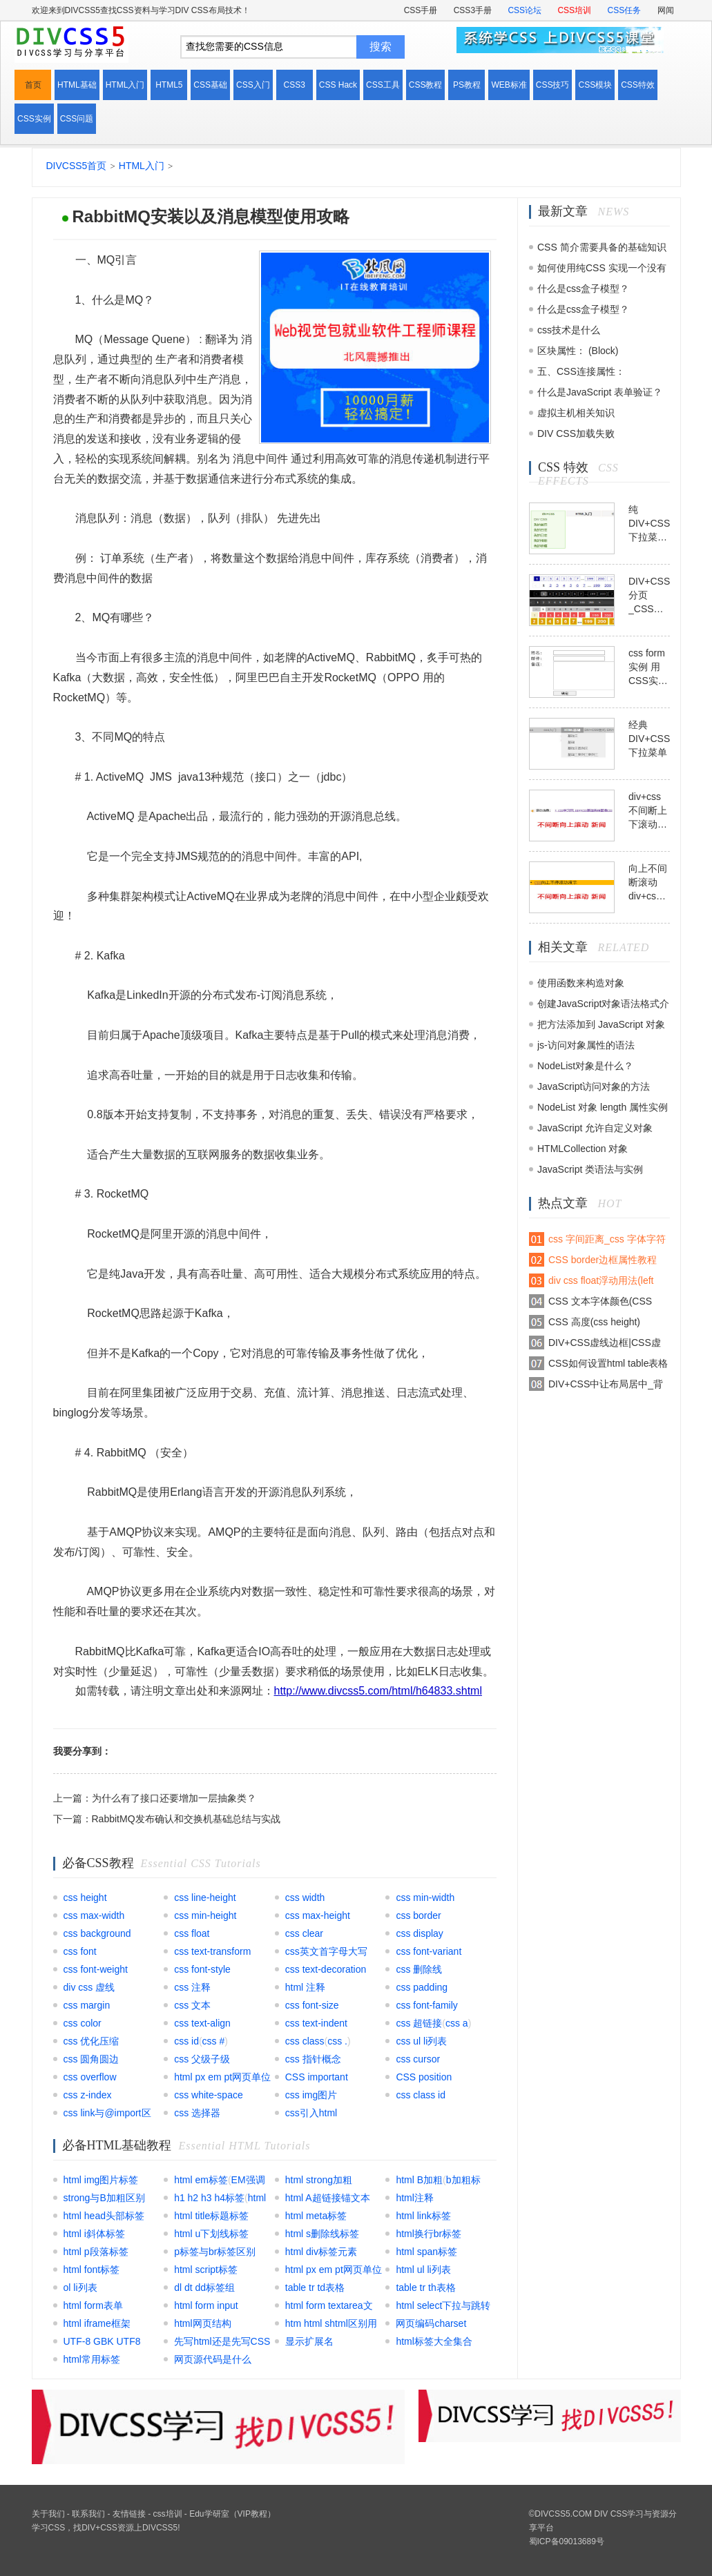 Image resolution: width=712 pixels, height=2576 pixels. I want to click on 为什么有了接口还要增加一层抽象类？, so click(174, 1798).